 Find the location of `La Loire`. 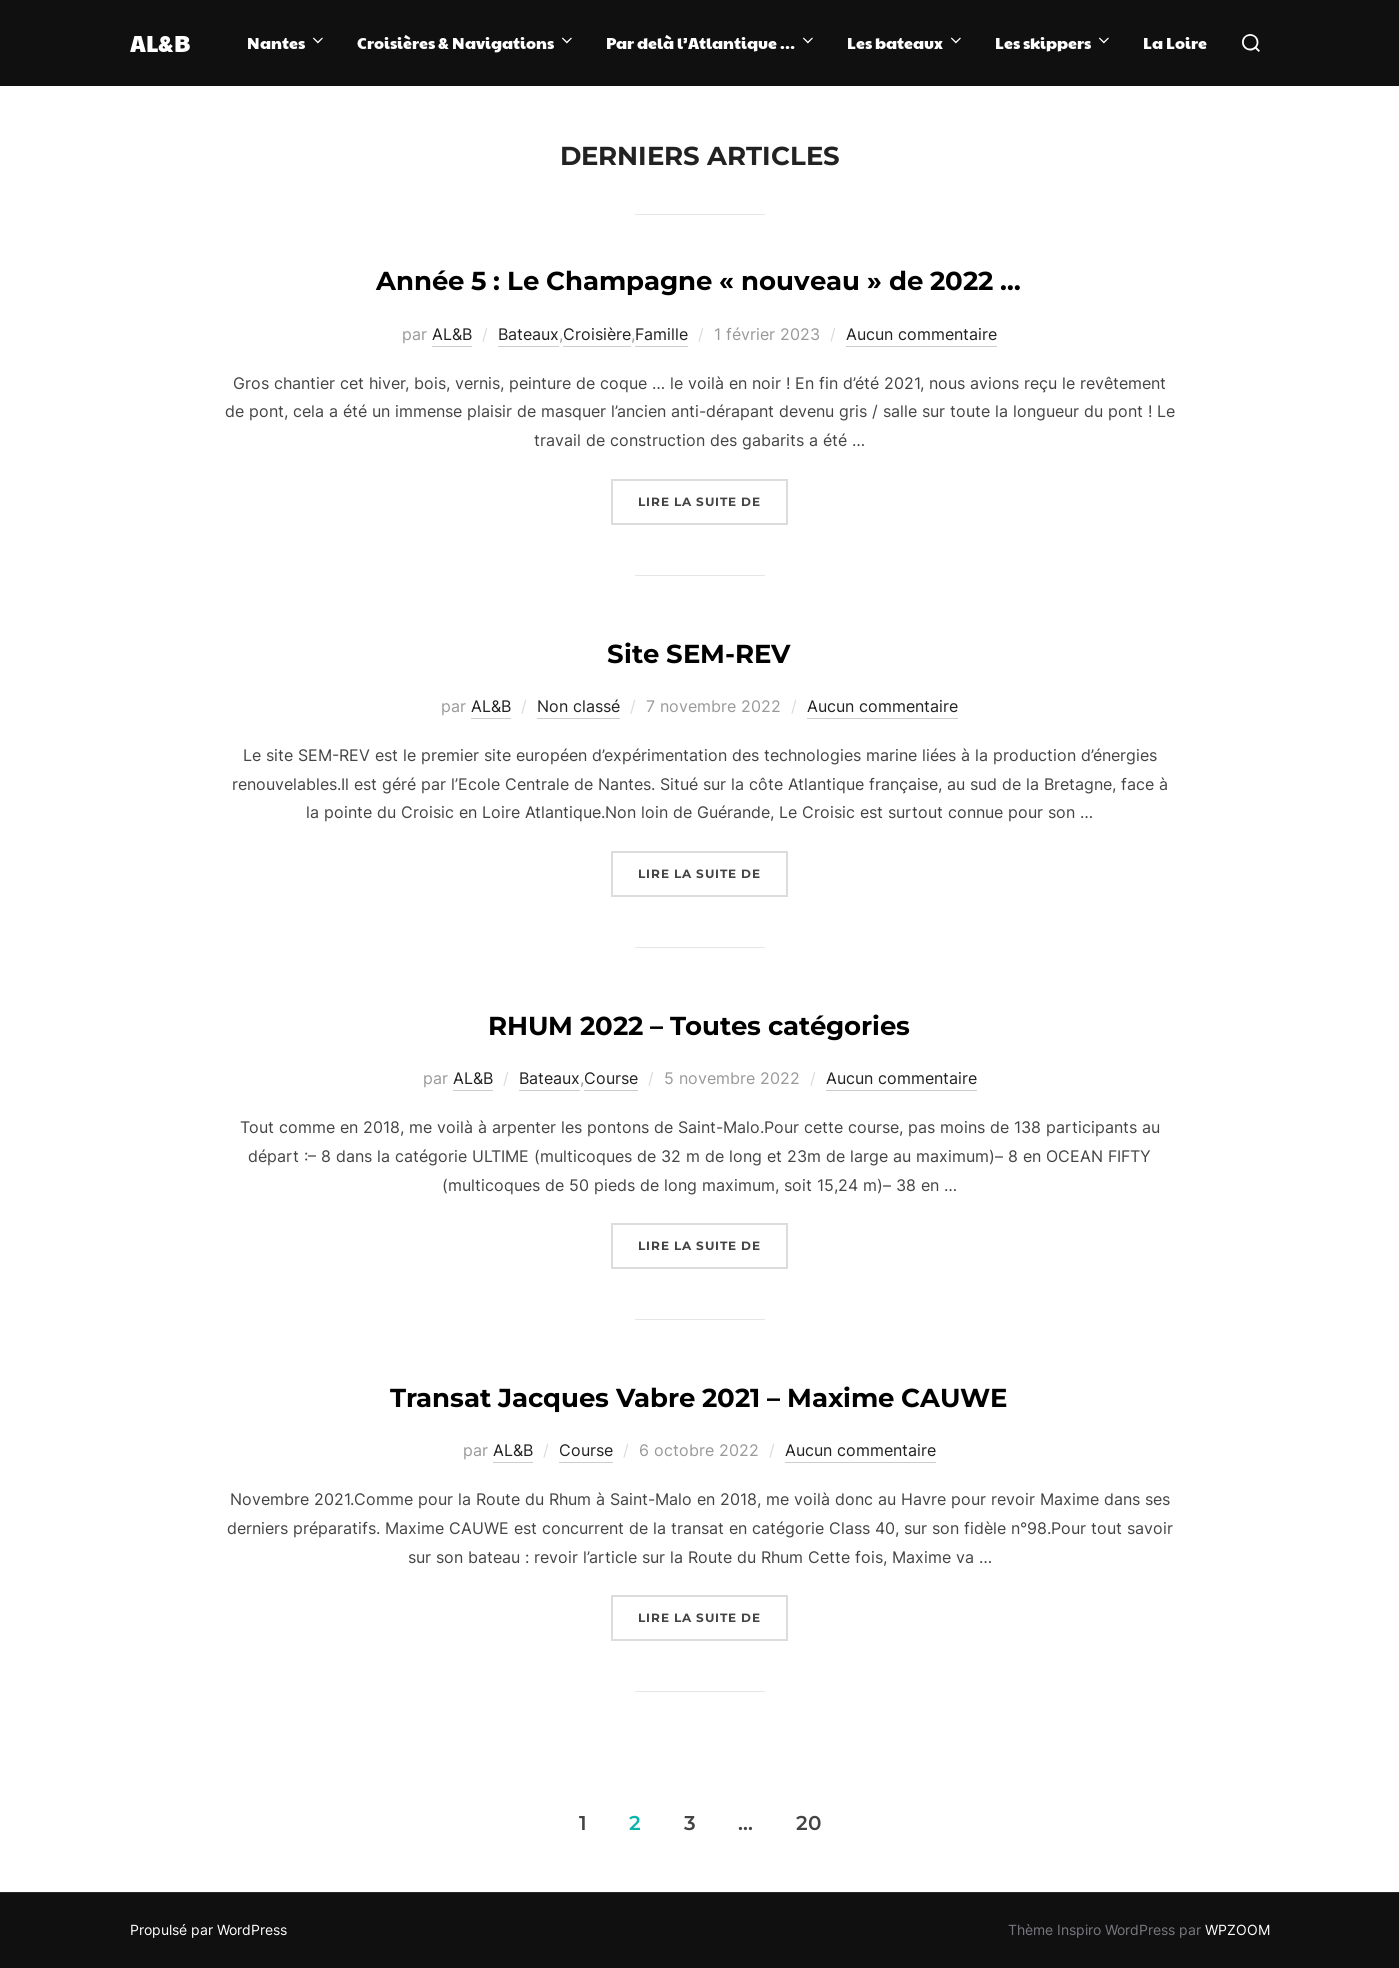

La Loire is located at coordinates (1175, 42).